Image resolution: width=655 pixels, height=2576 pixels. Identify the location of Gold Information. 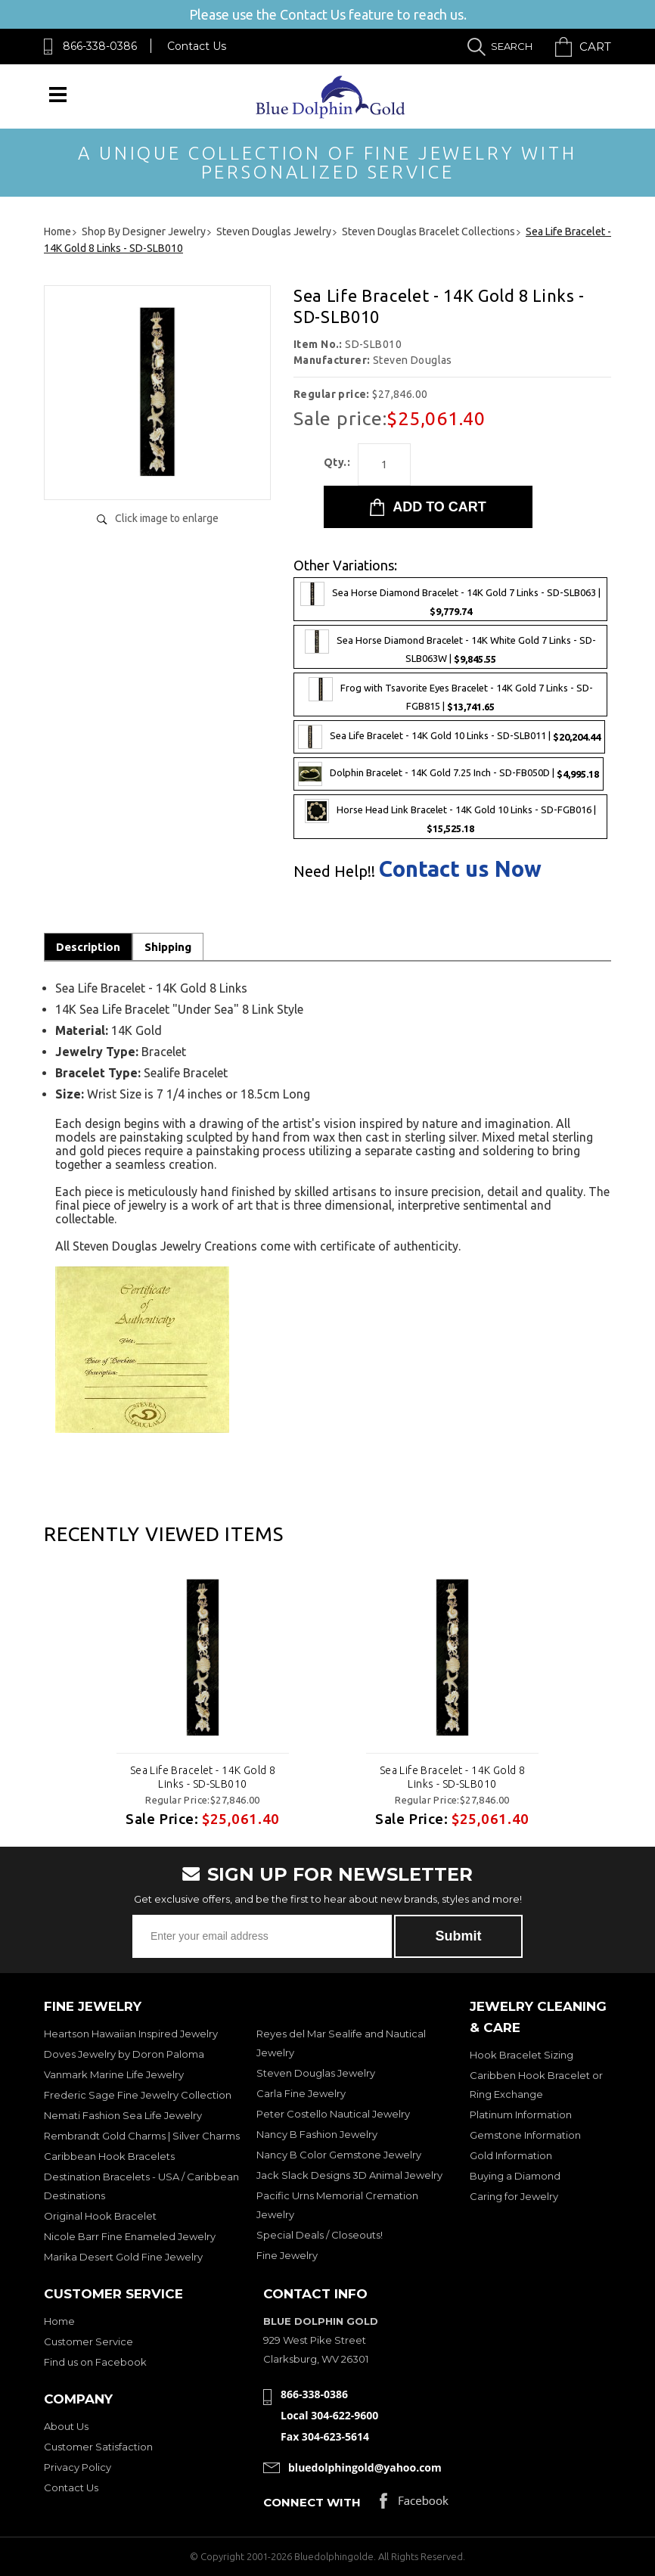
(511, 2155).